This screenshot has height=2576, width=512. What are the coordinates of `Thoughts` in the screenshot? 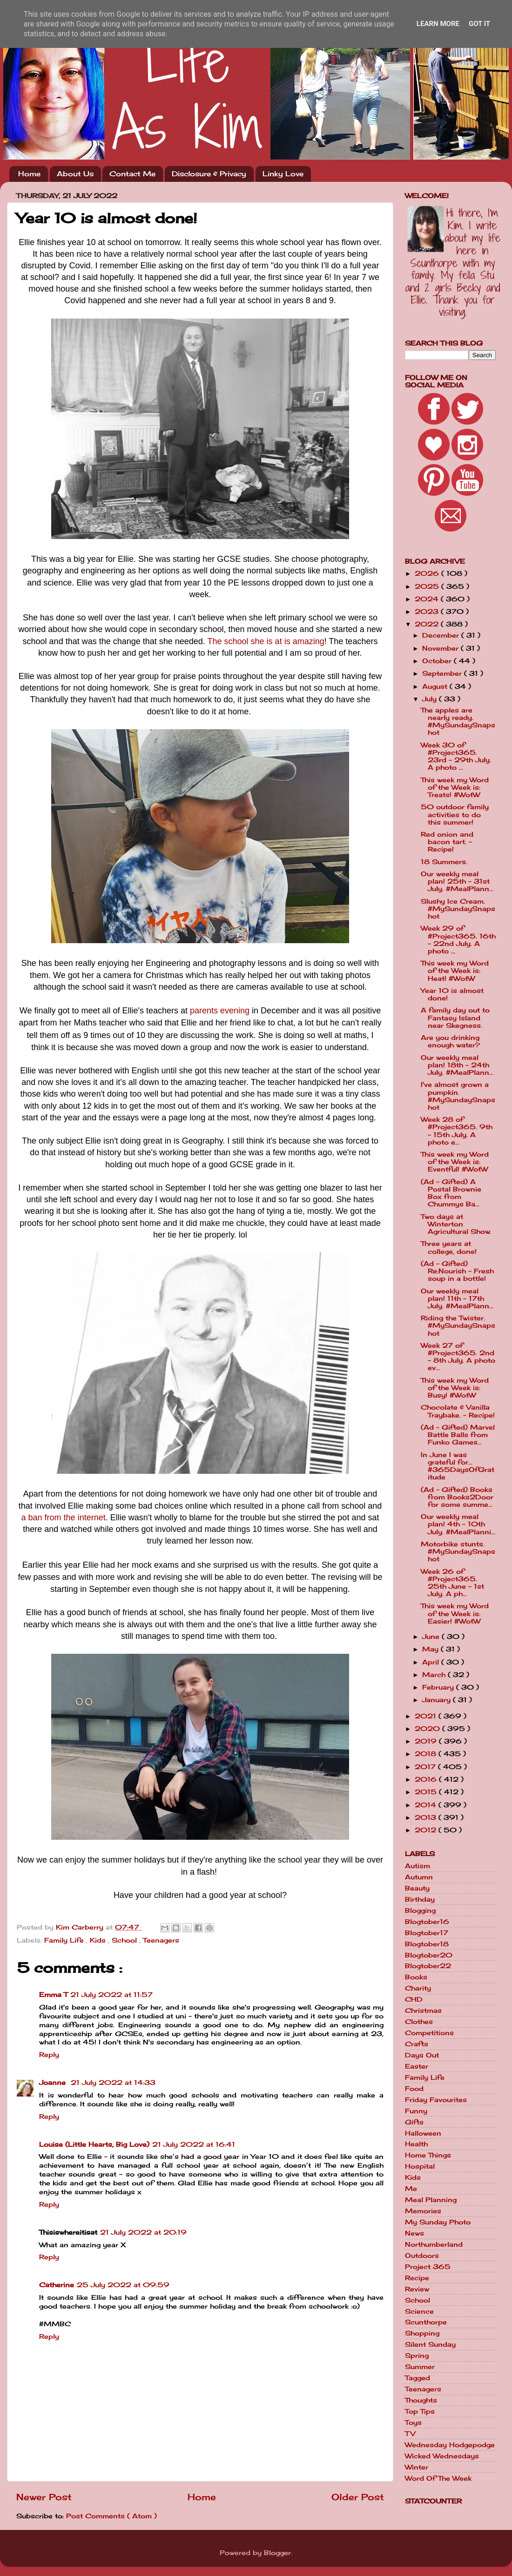 It's located at (421, 2400).